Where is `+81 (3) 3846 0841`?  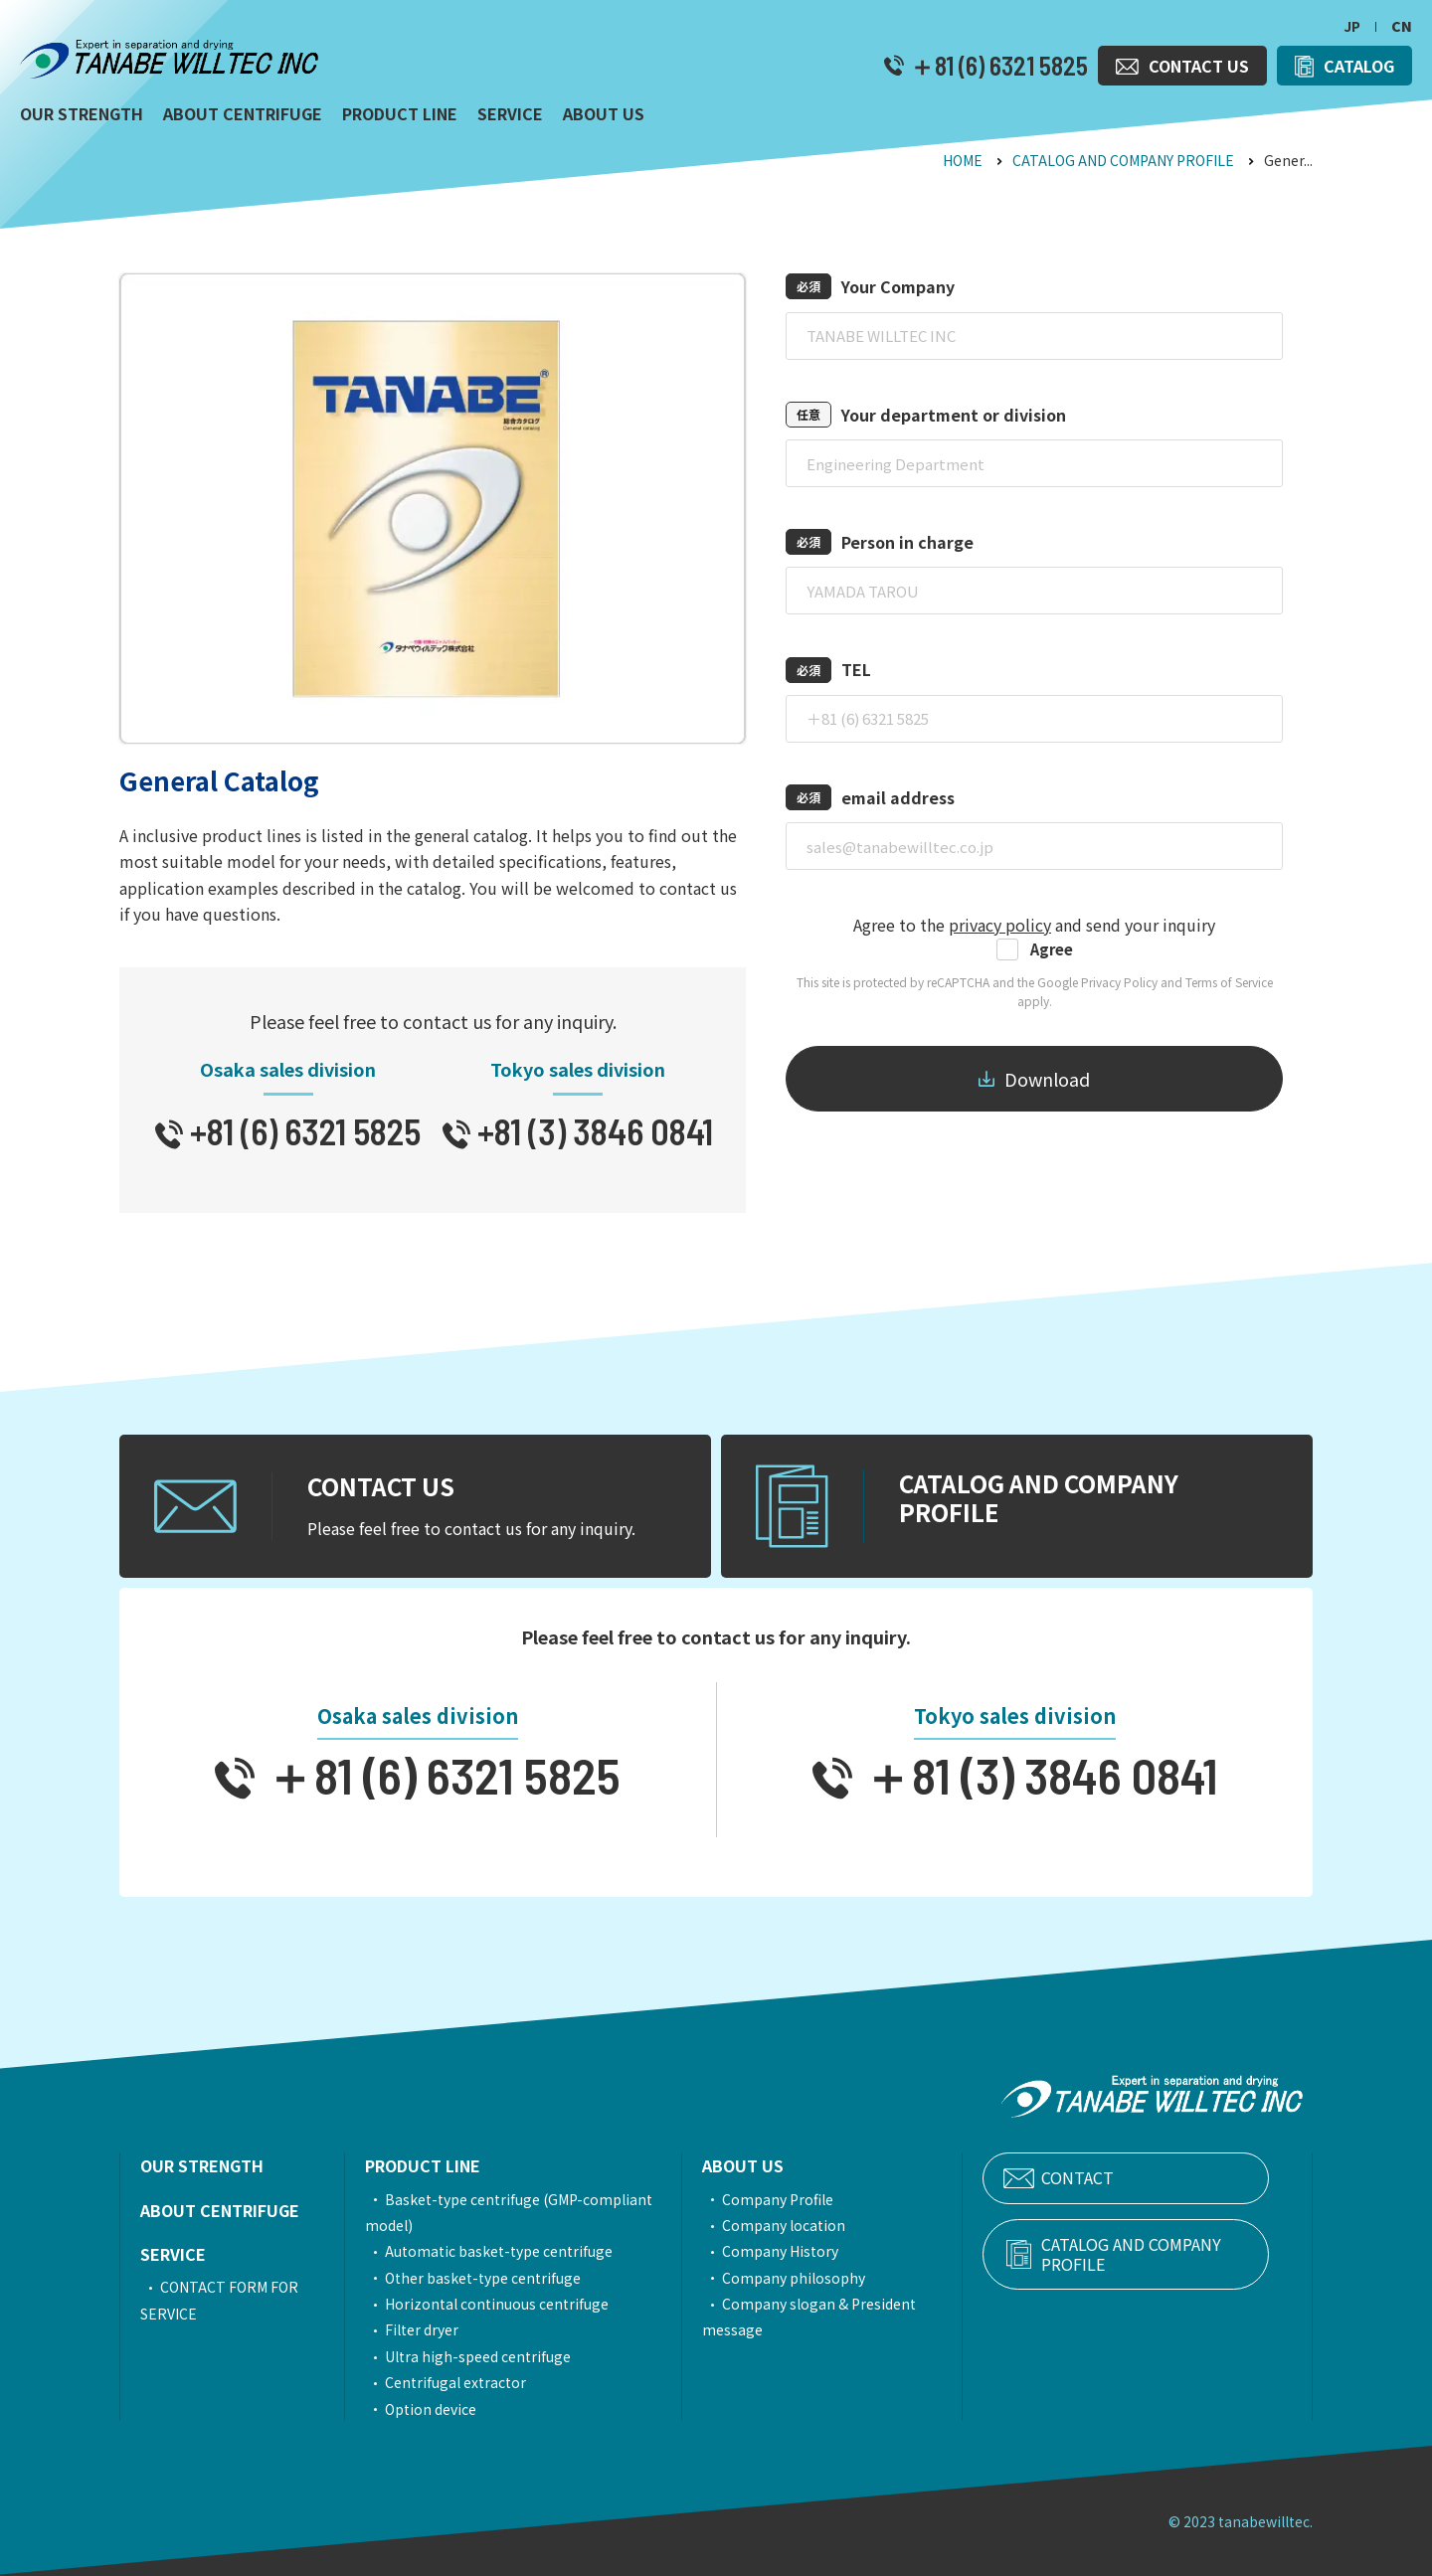 +81 (3) 3846 0841 is located at coordinates (591, 1131).